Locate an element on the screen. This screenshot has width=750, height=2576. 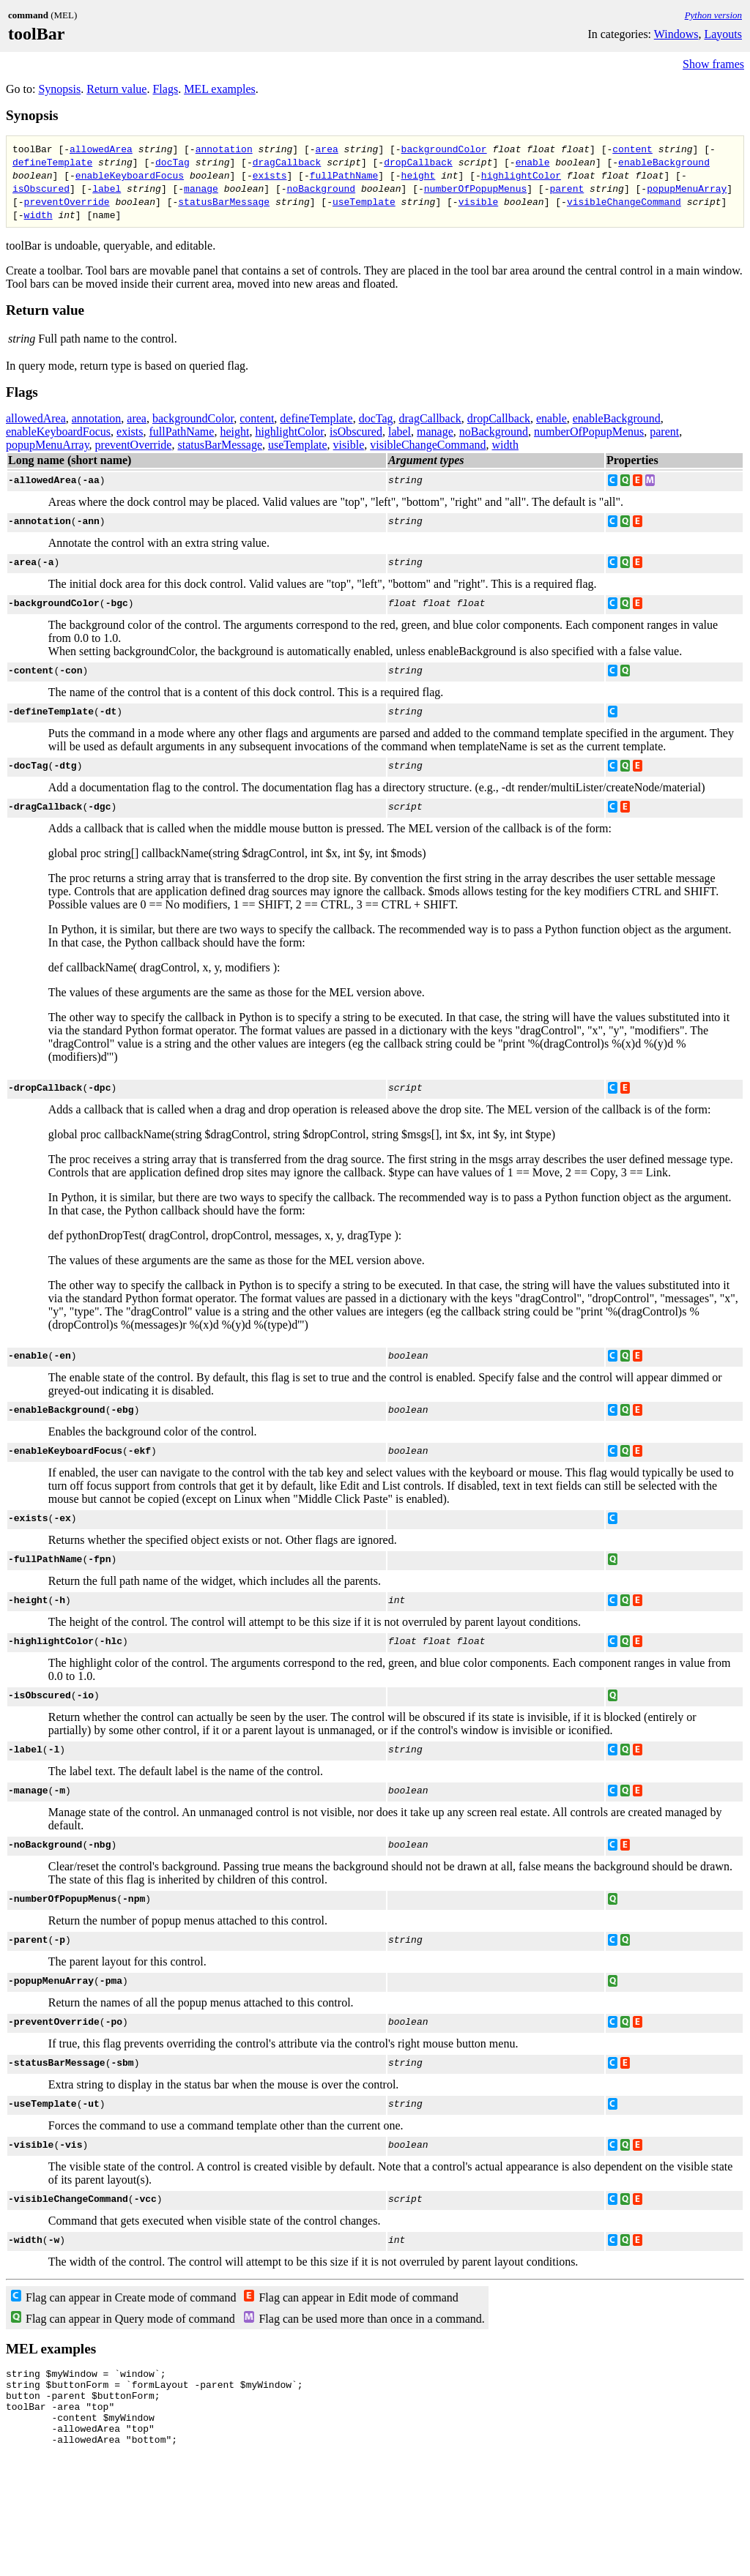
backgroundColor is located at coordinates (444, 148).